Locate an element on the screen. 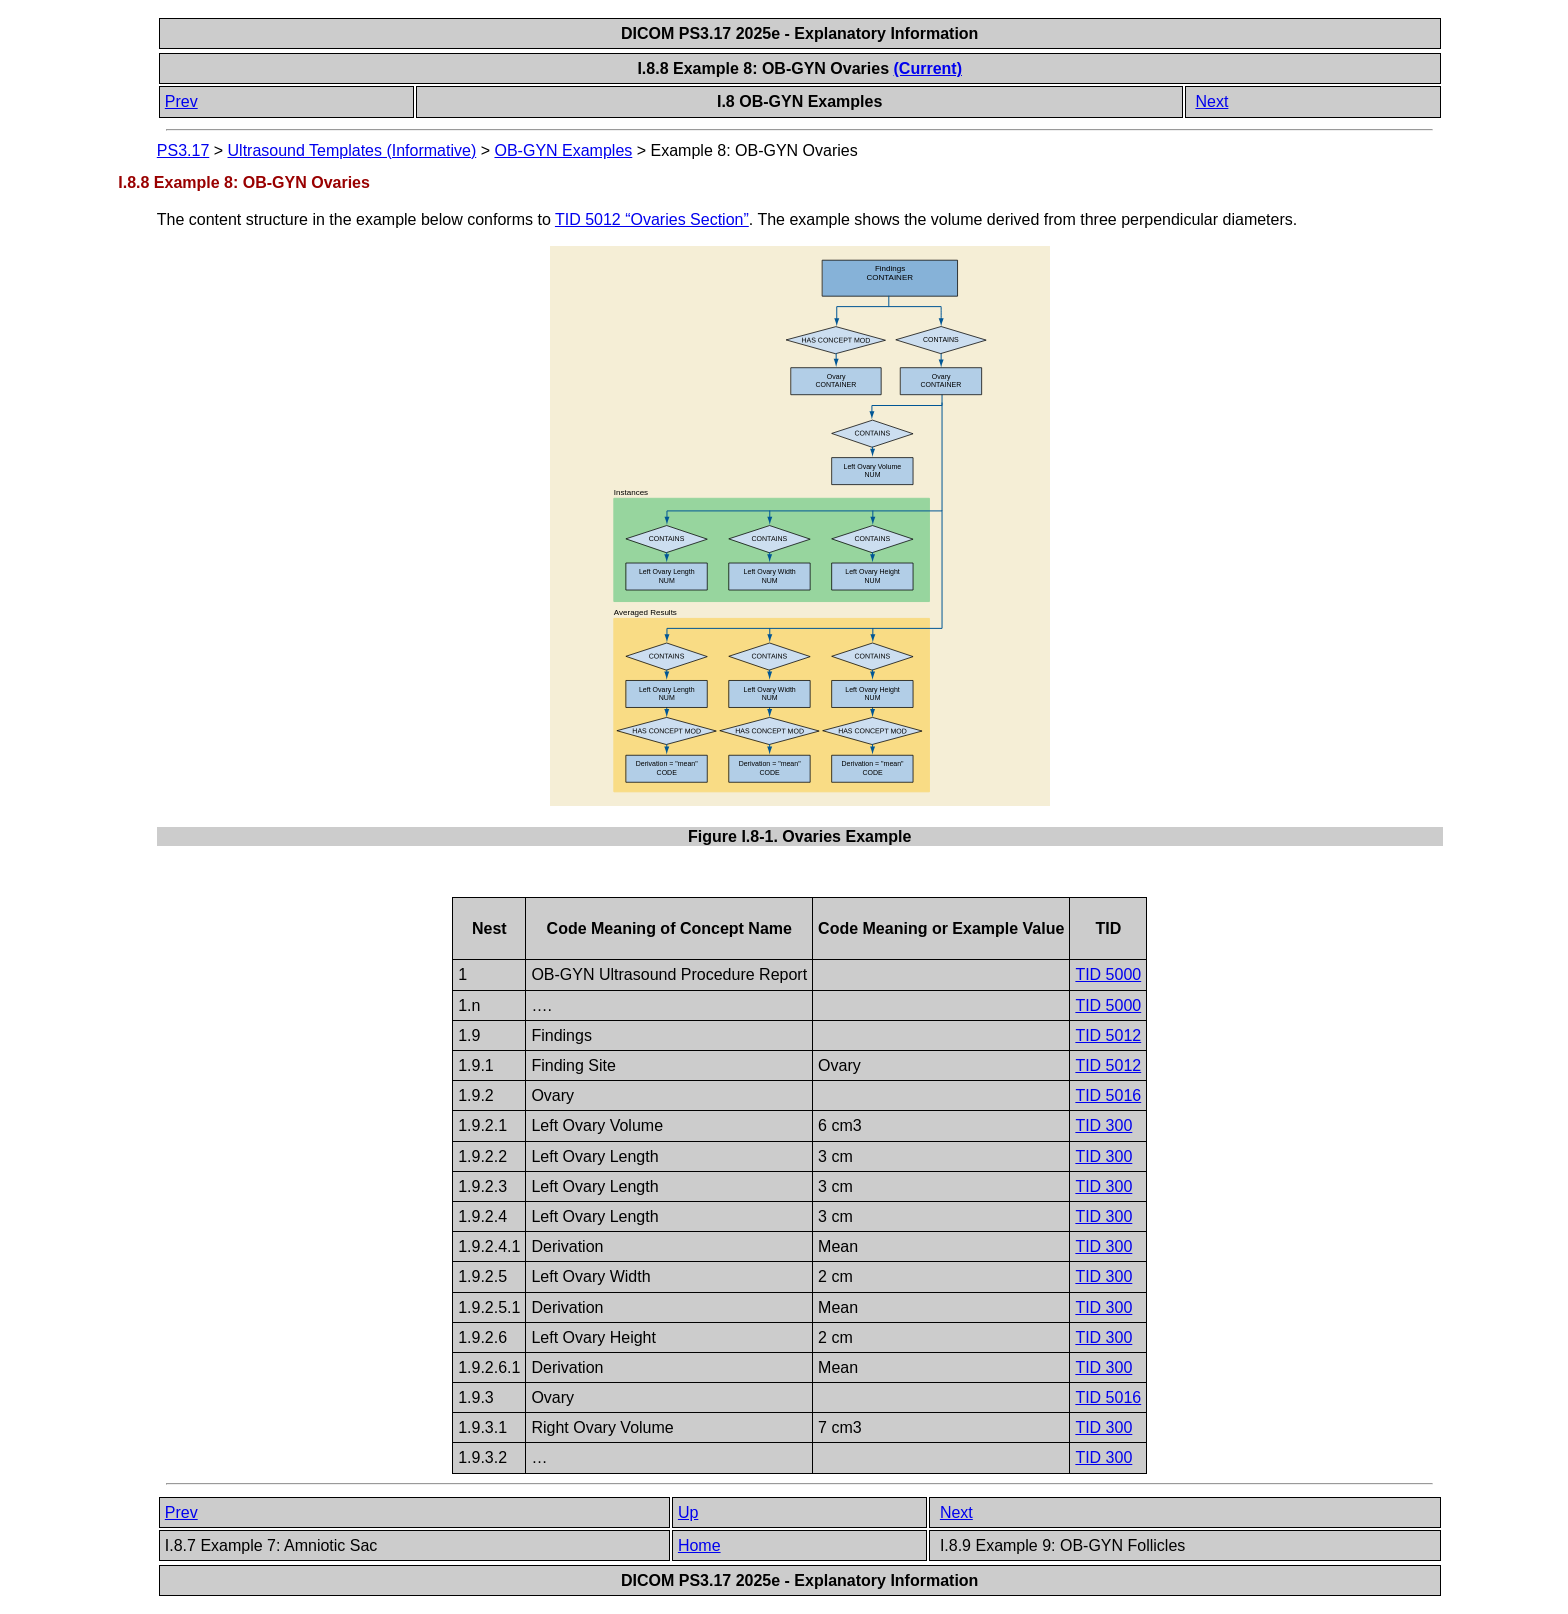 The width and height of the screenshot is (1568, 1614). TID 5000 is located at coordinates (1108, 974).